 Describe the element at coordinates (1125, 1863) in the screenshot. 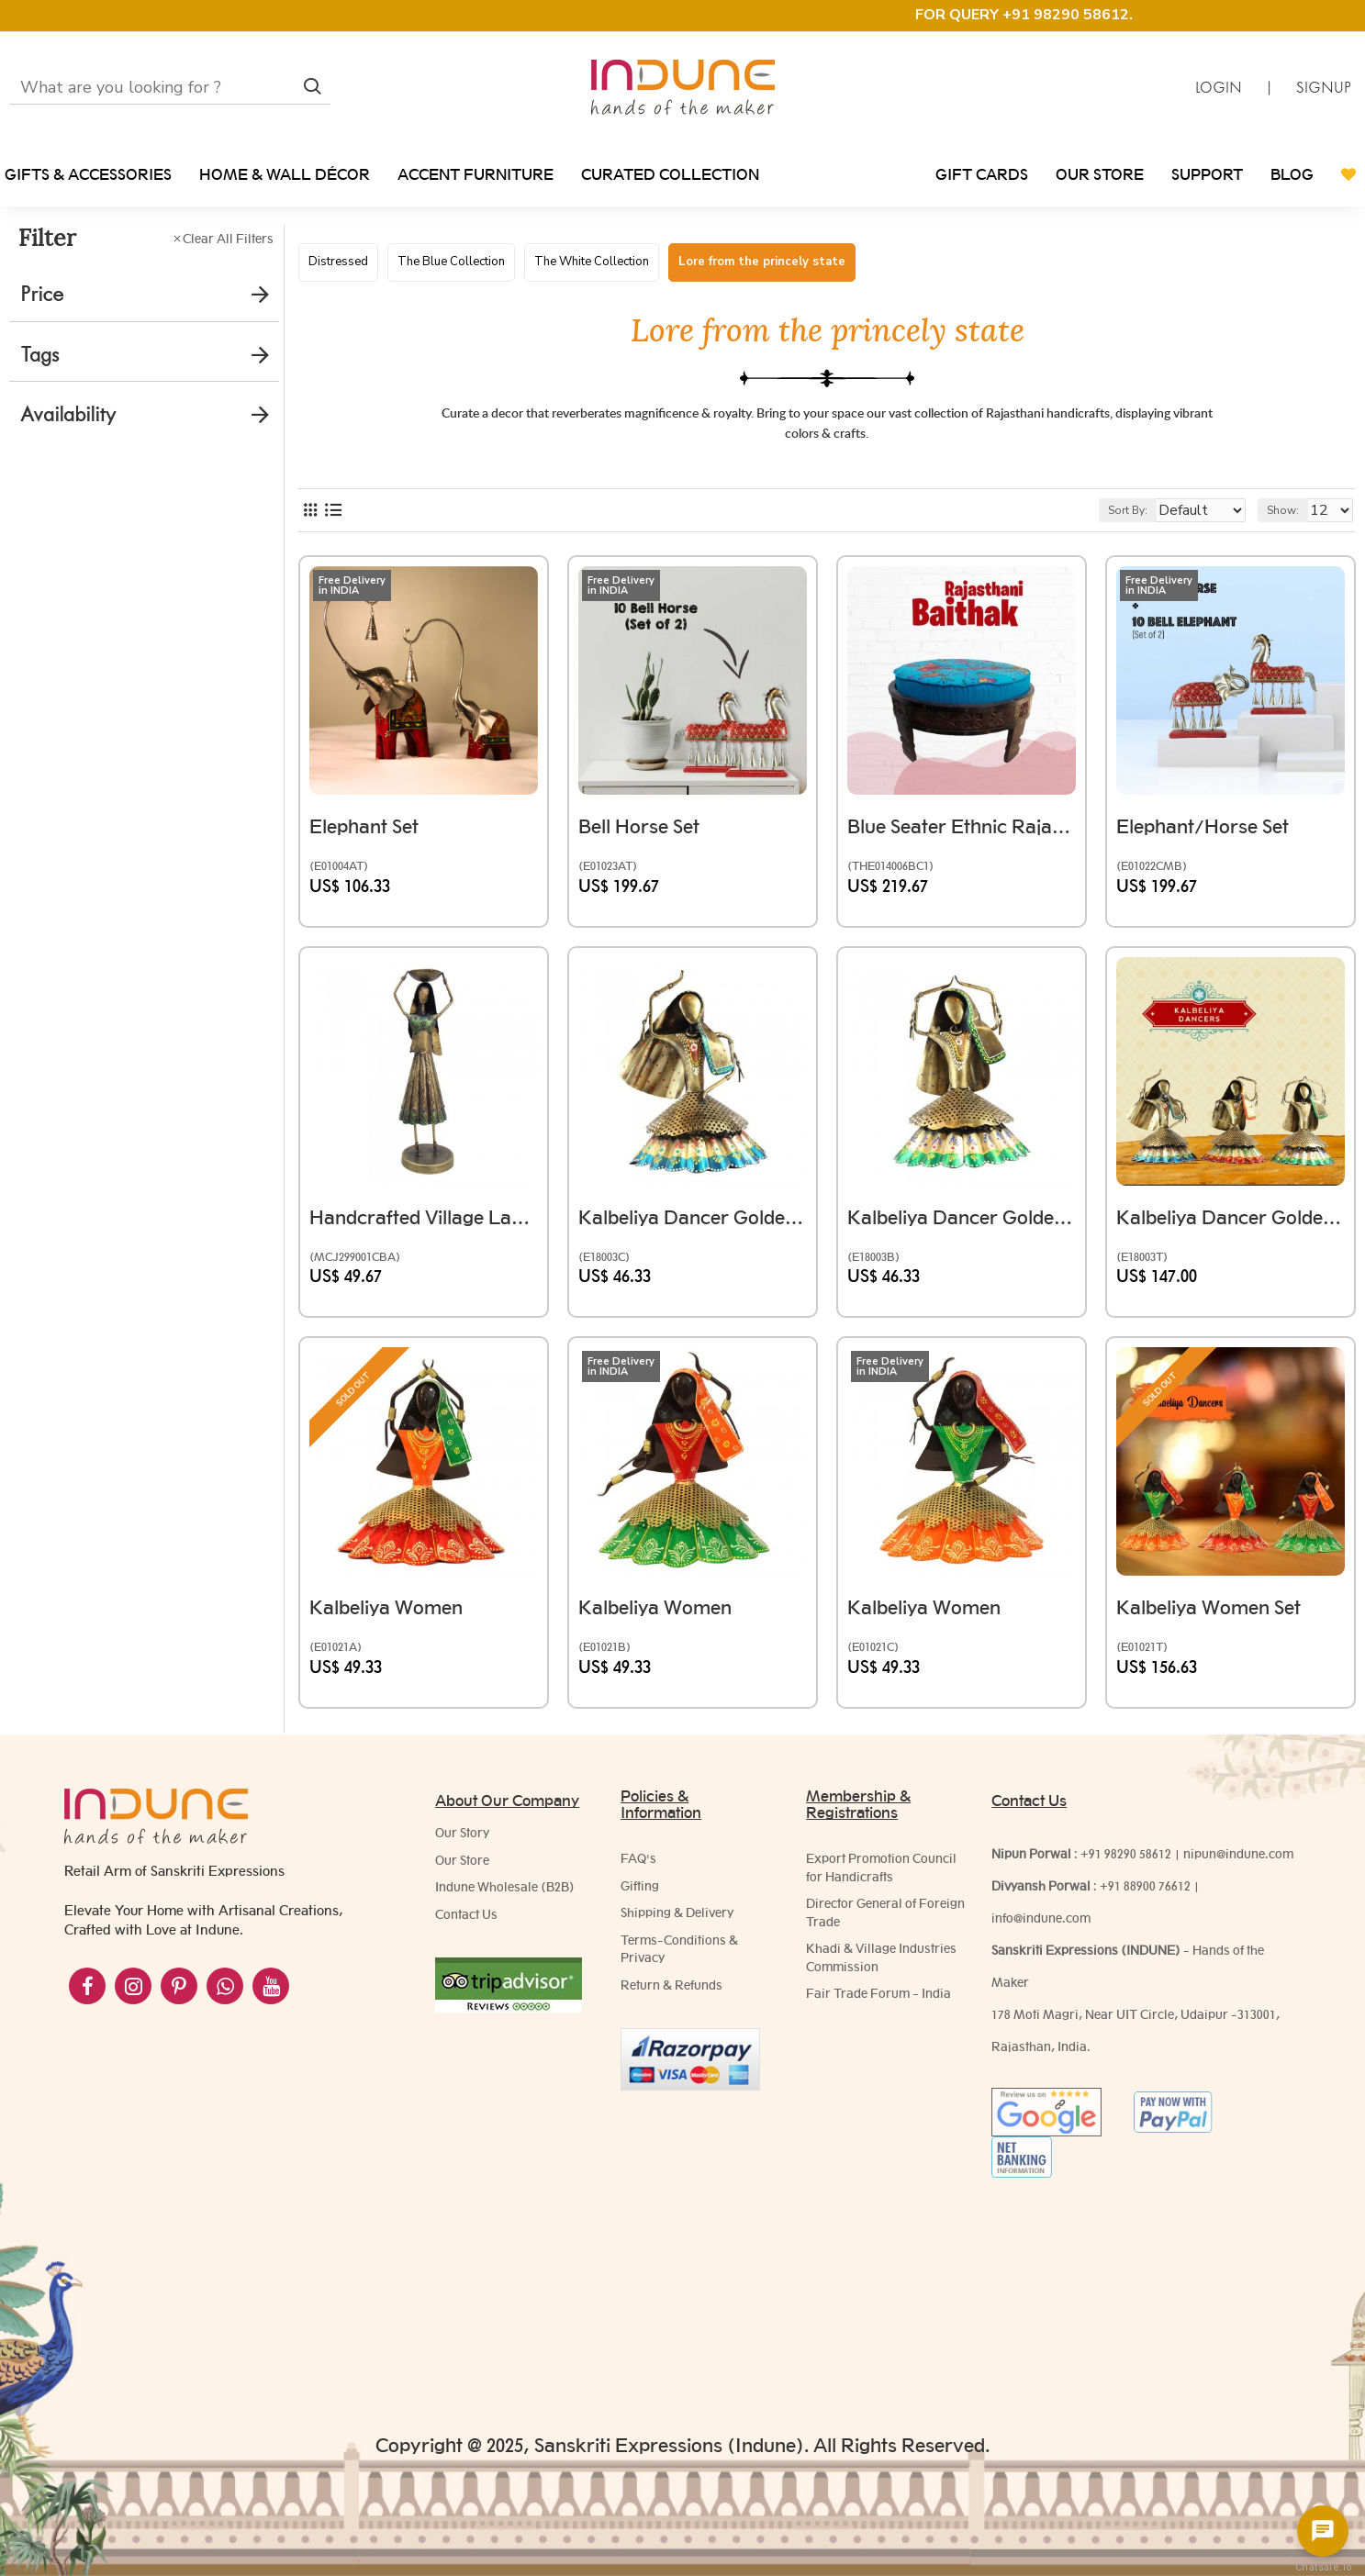

I see `+91 98290 58612` at that location.